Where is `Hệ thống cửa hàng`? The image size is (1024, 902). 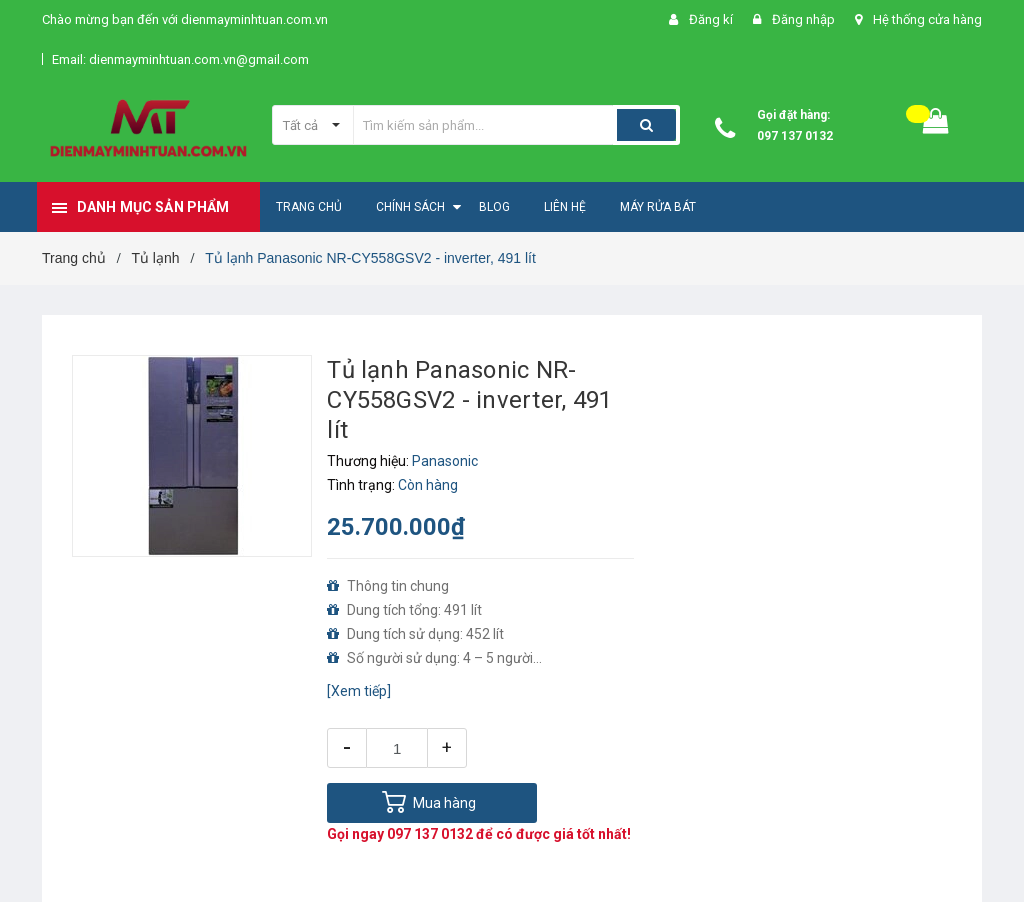
Hệ thống cửa hàng is located at coordinates (927, 19).